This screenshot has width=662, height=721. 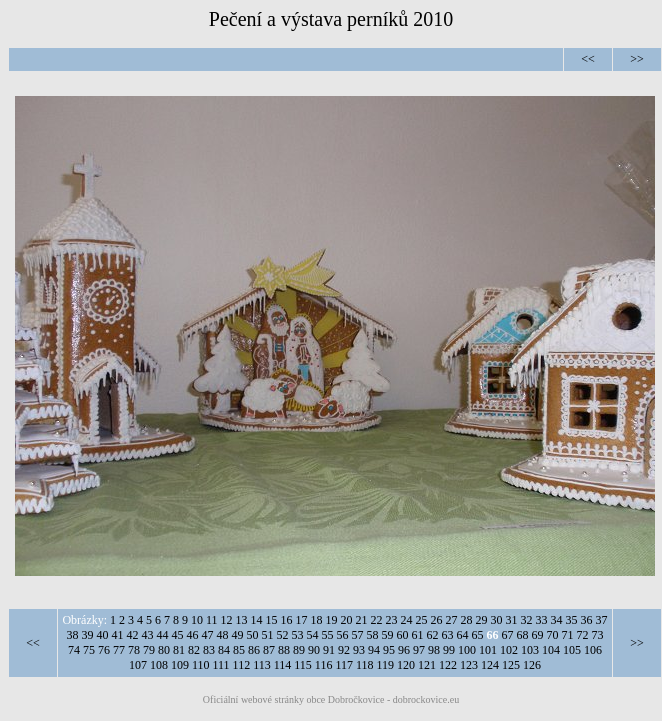 What do you see at coordinates (208, 635) in the screenshot?
I see `47` at bounding box center [208, 635].